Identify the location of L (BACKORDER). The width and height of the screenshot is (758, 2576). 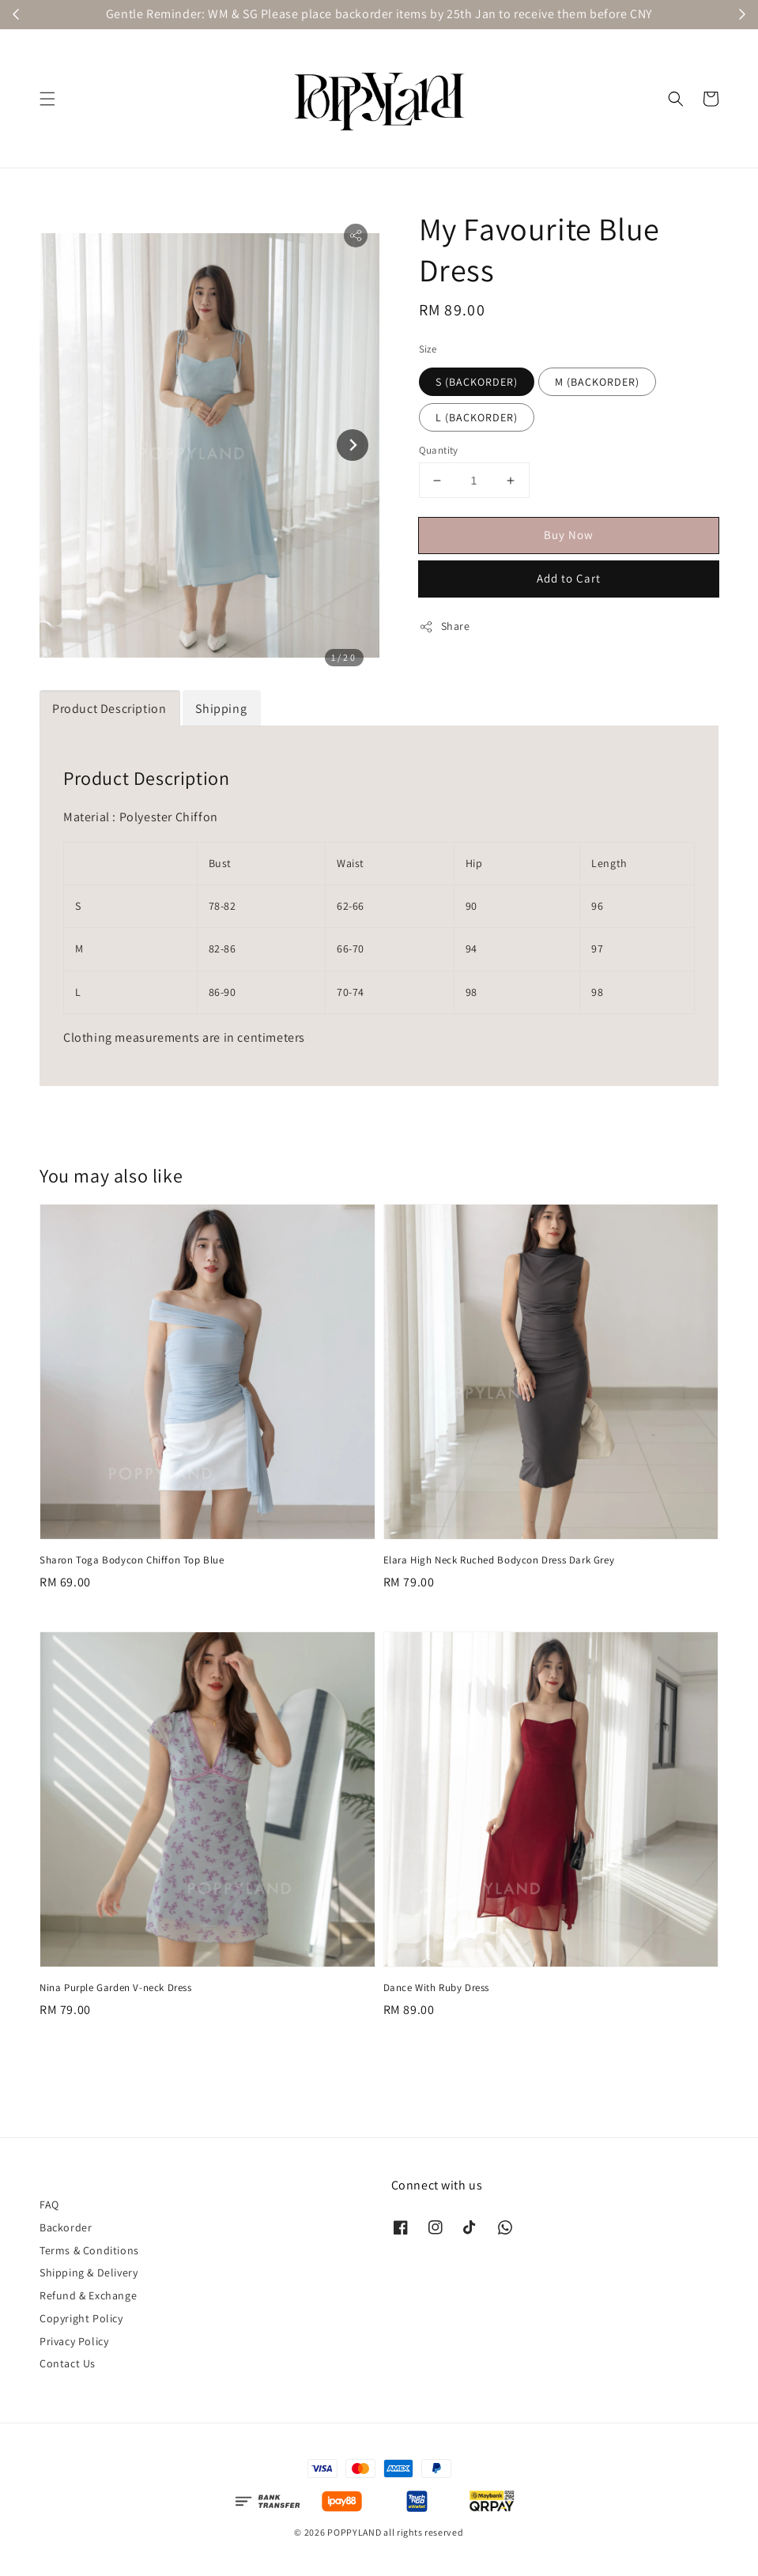
(477, 417).